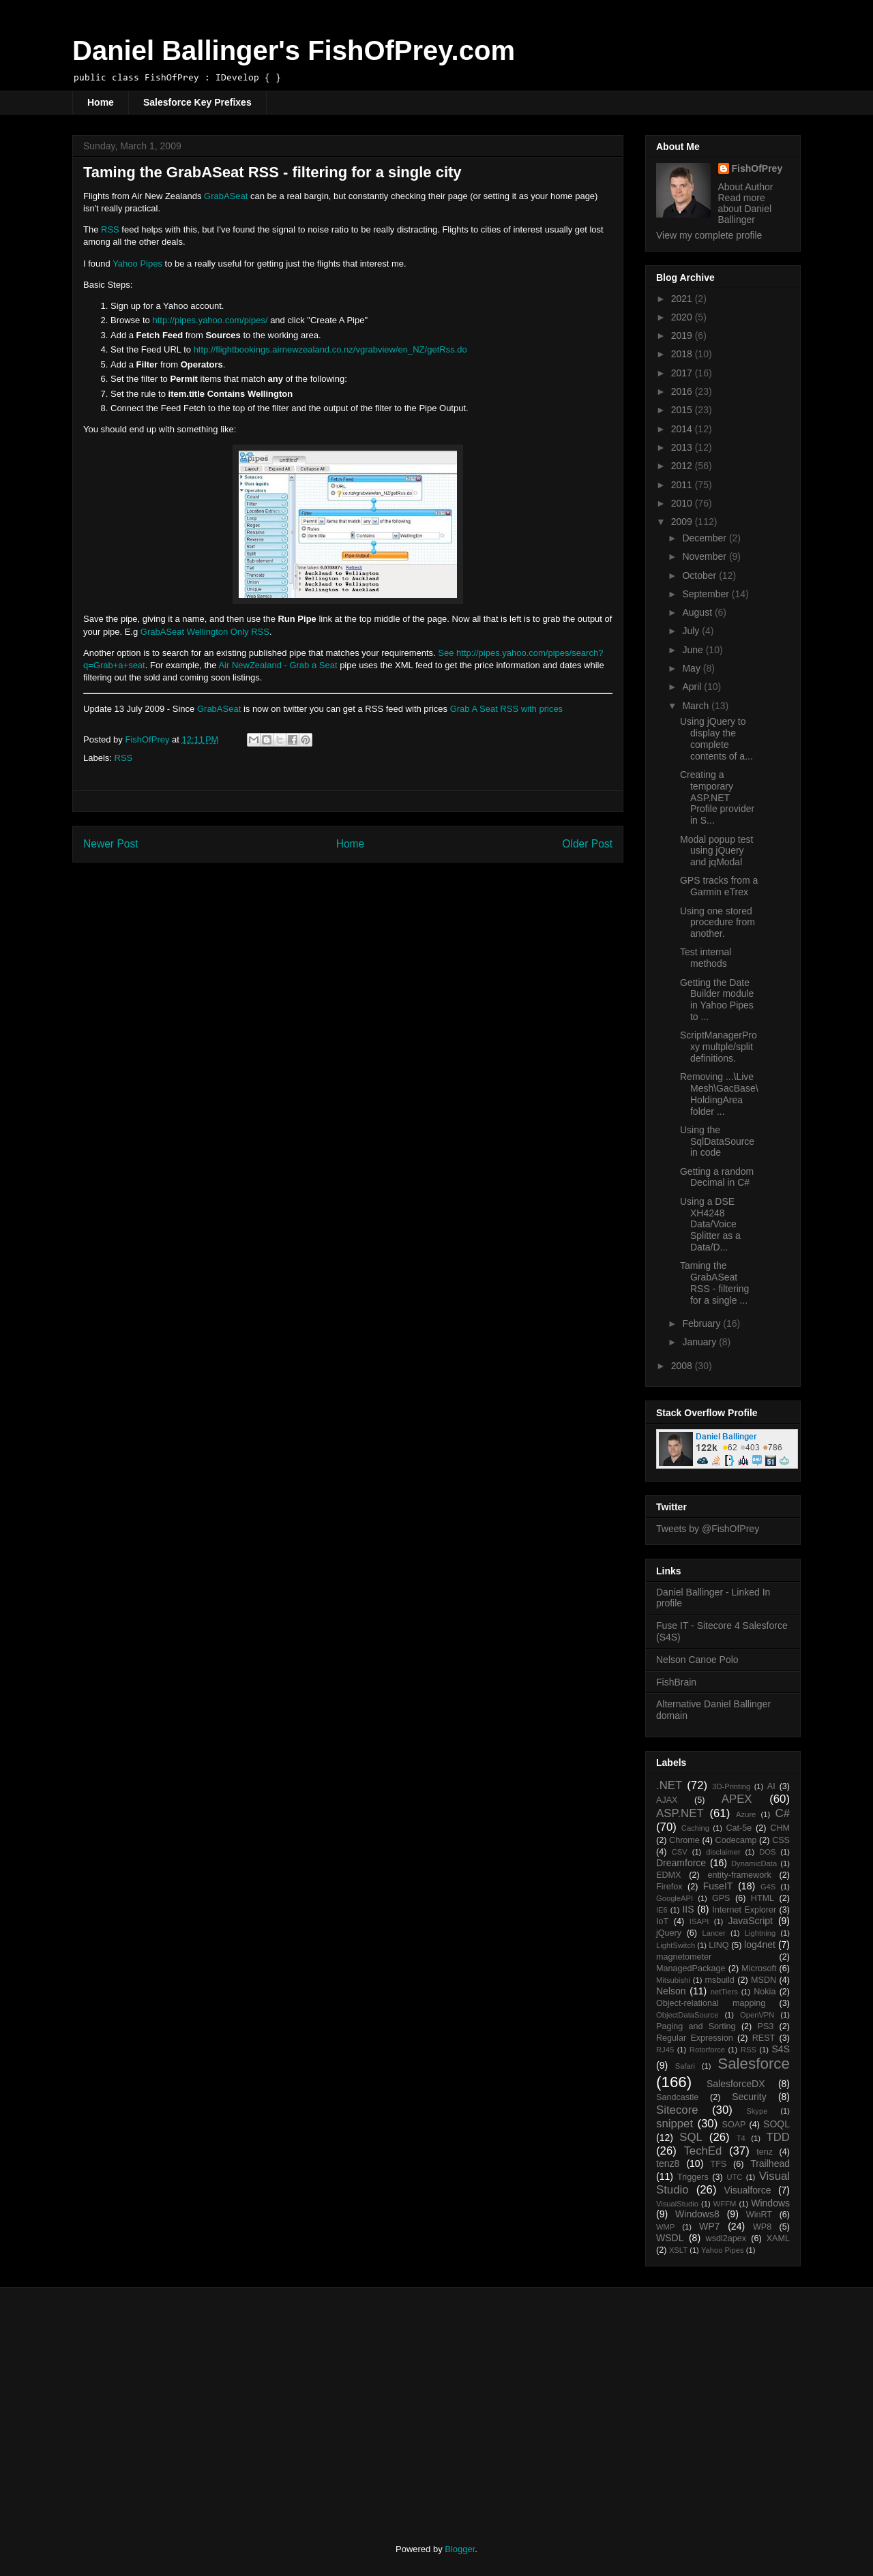  I want to click on December, so click(705, 538).